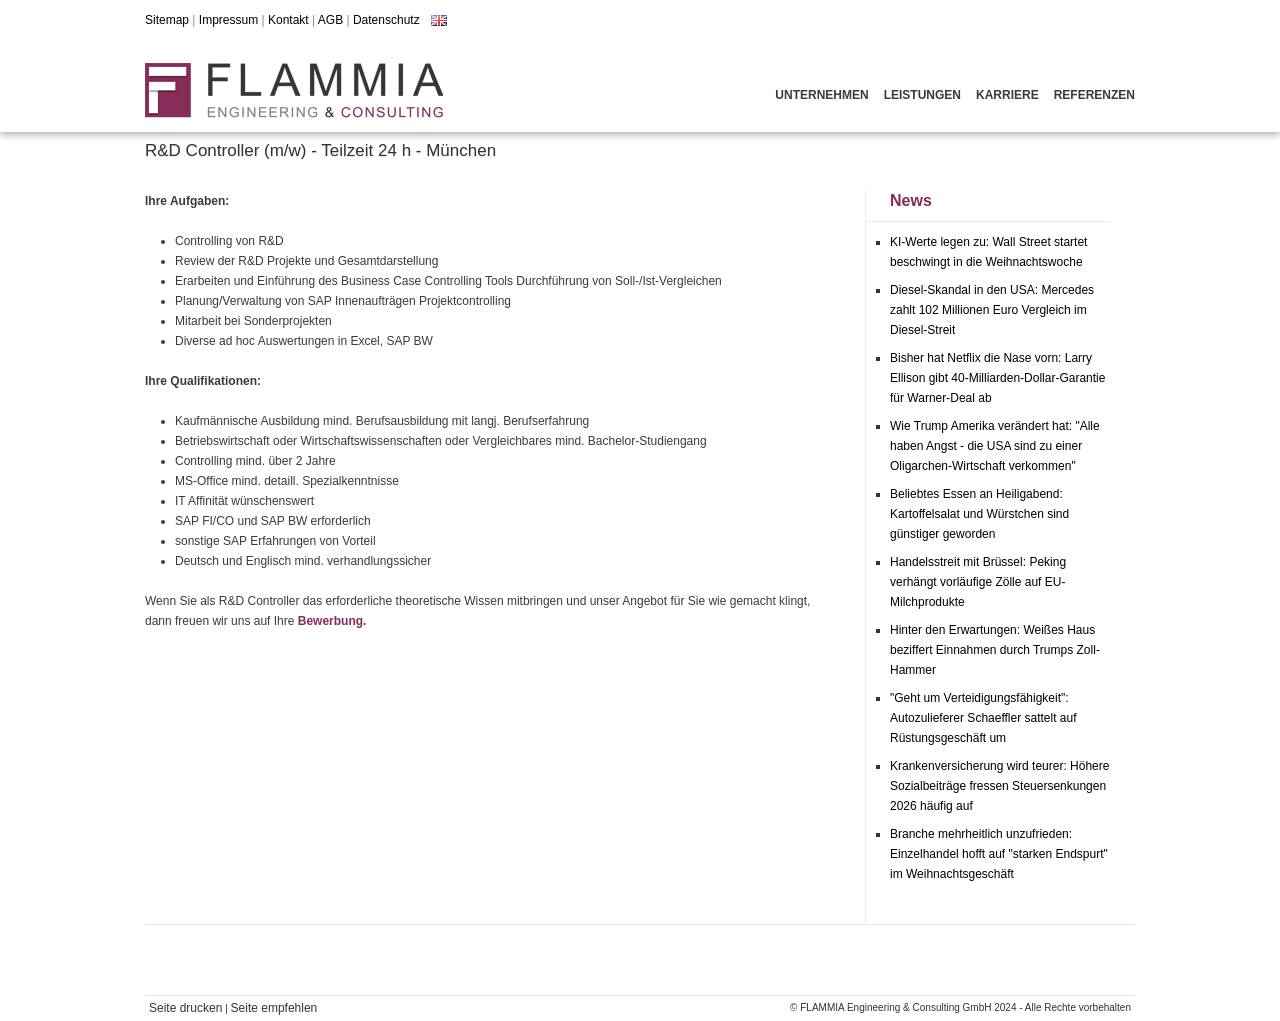 Image resolution: width=1280 pixels, height=1021 pixels. I want to click on Diesel-Skandal in den USA: Mercedes zahlt 102 Millionen Euro Vergleich im Diesel-Streit, so click(992, 310).